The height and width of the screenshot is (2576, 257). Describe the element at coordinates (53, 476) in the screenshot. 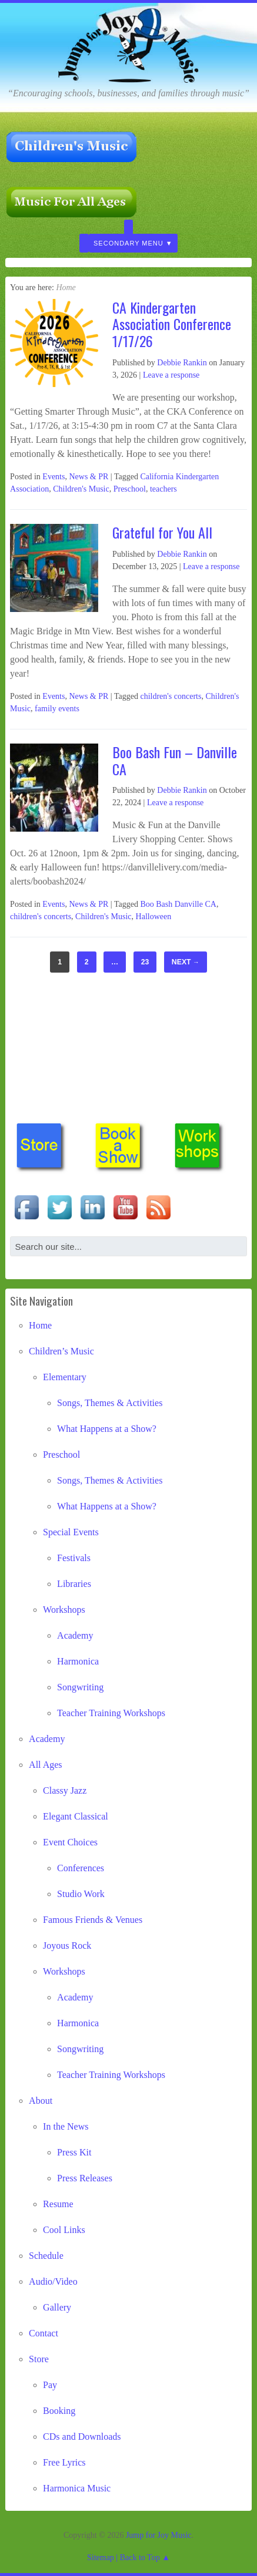

I see `Events` at that location.